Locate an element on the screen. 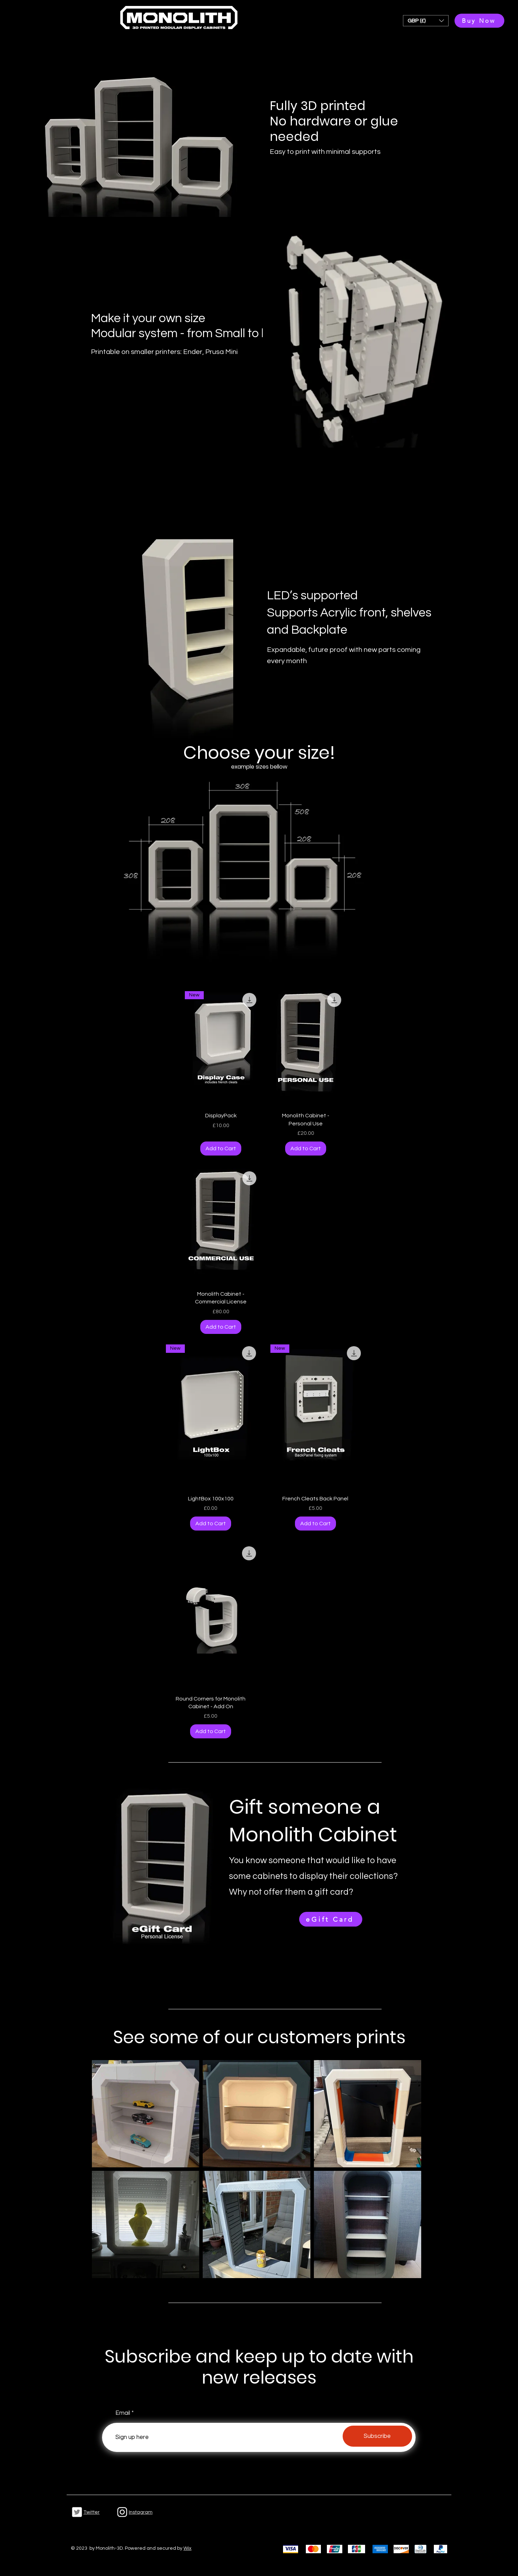 The image size is (518, 2576). Email is located at coordinates (122, 2413).